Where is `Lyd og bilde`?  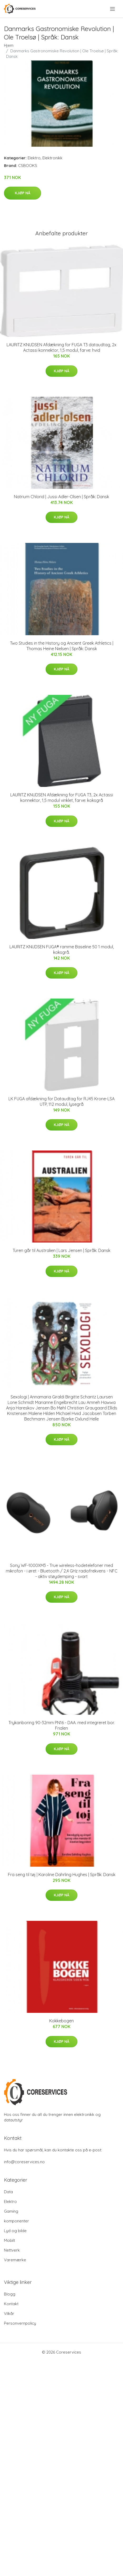
Lyd og bilde is located at coordinates (15, 2230).